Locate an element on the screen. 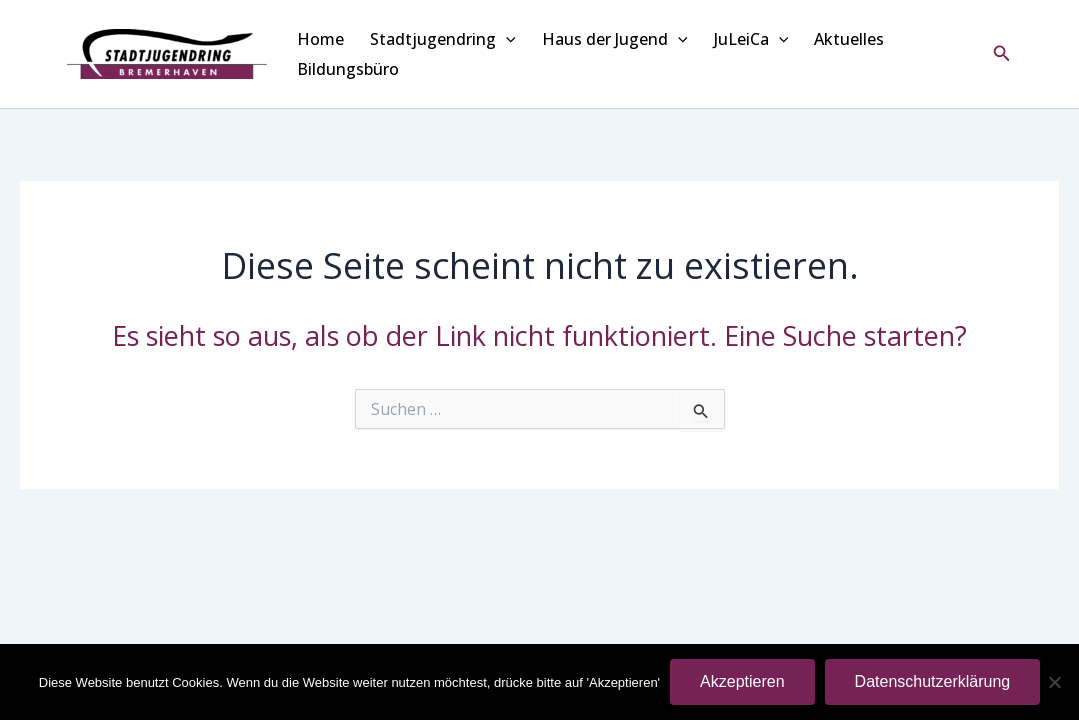  Haus der Jugend is located at coordinates (615, 39).